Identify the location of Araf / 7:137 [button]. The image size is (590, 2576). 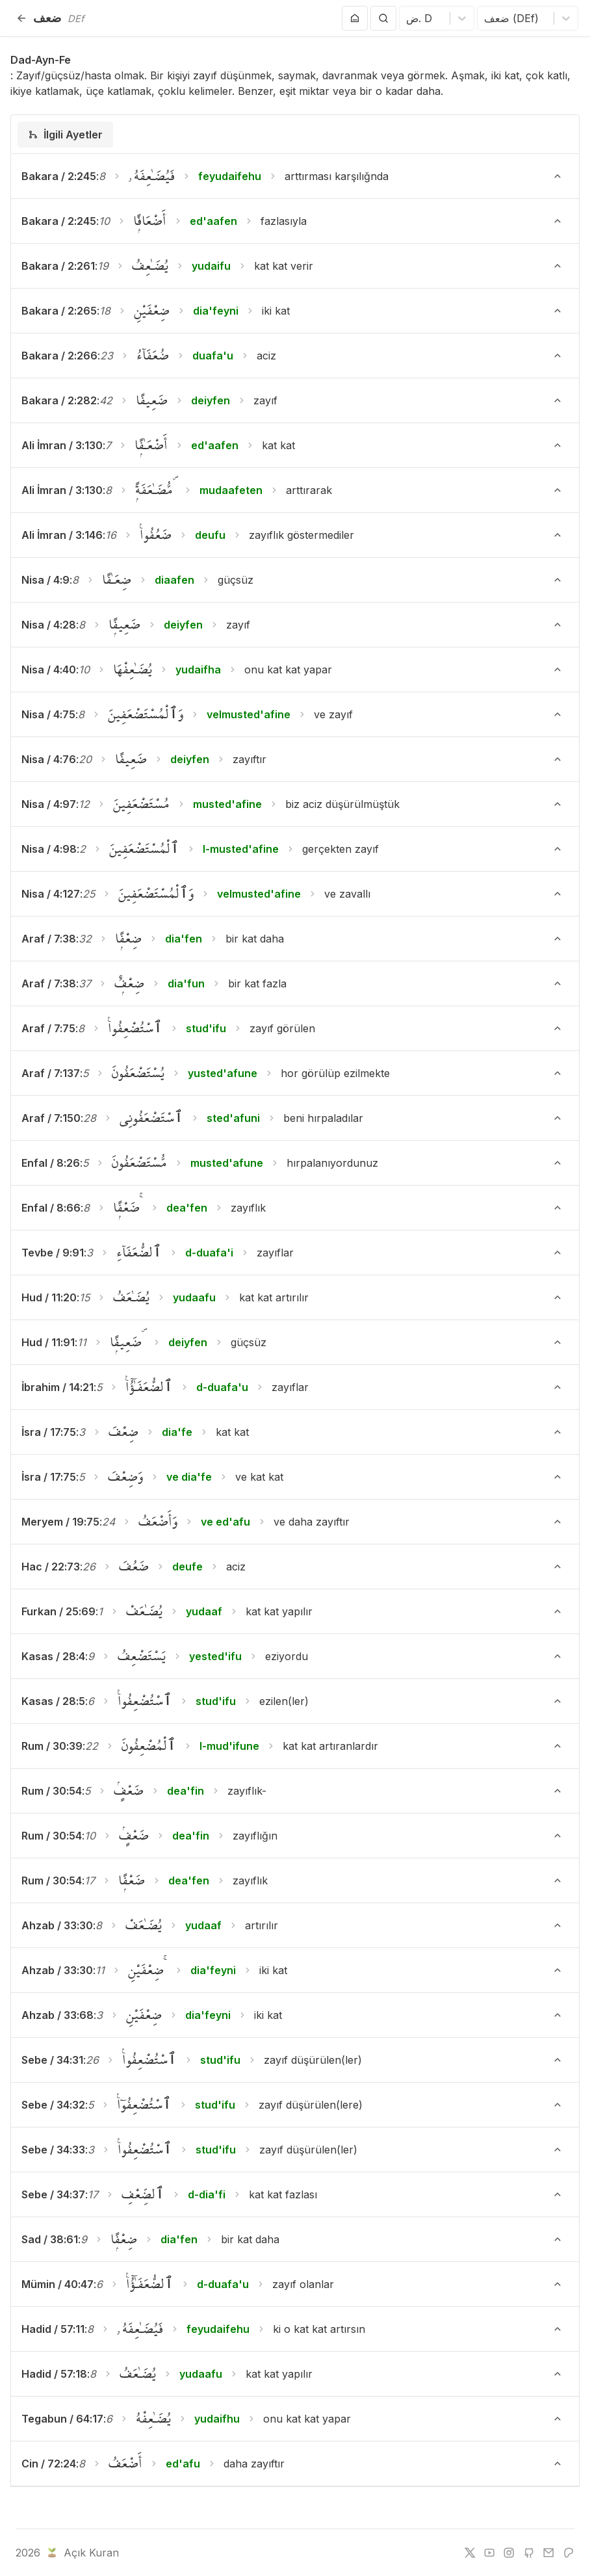
(50, 1073).